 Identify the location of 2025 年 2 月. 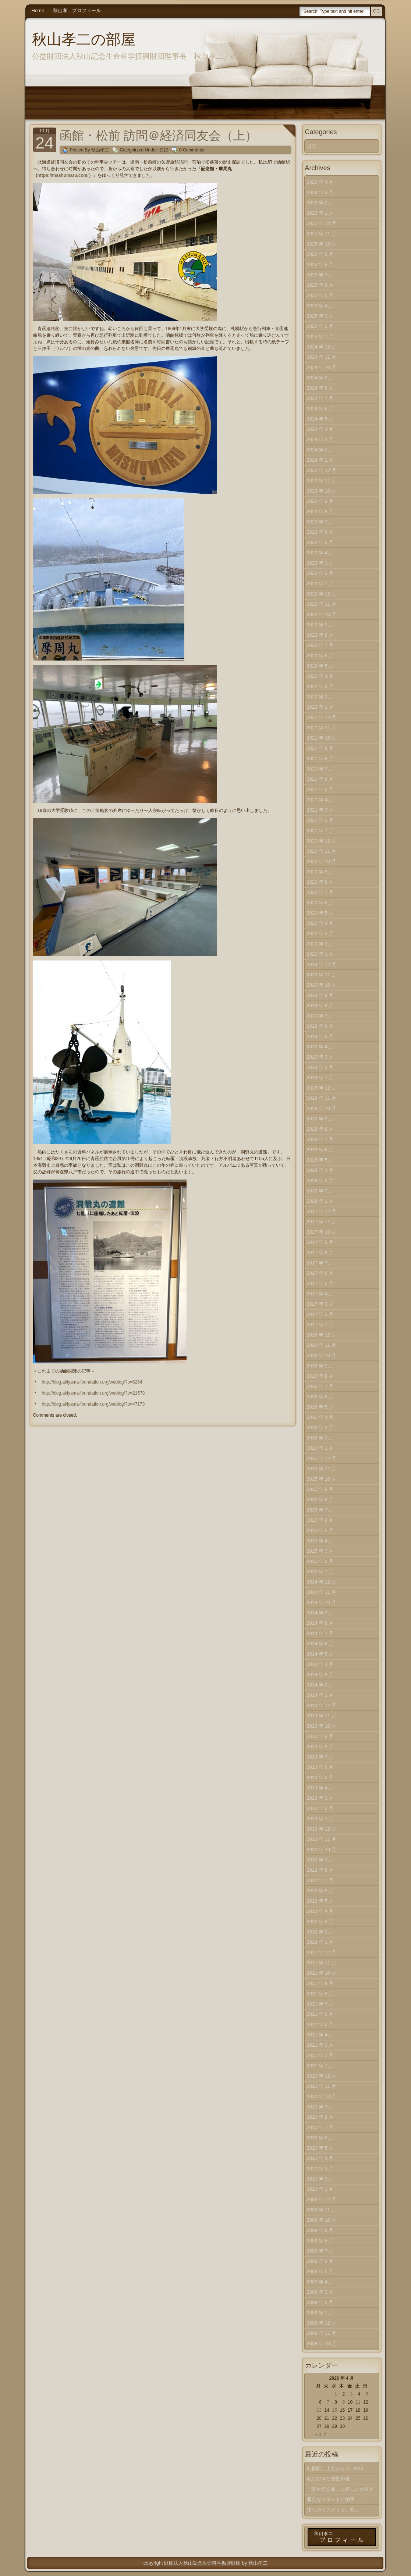
(320, 326).